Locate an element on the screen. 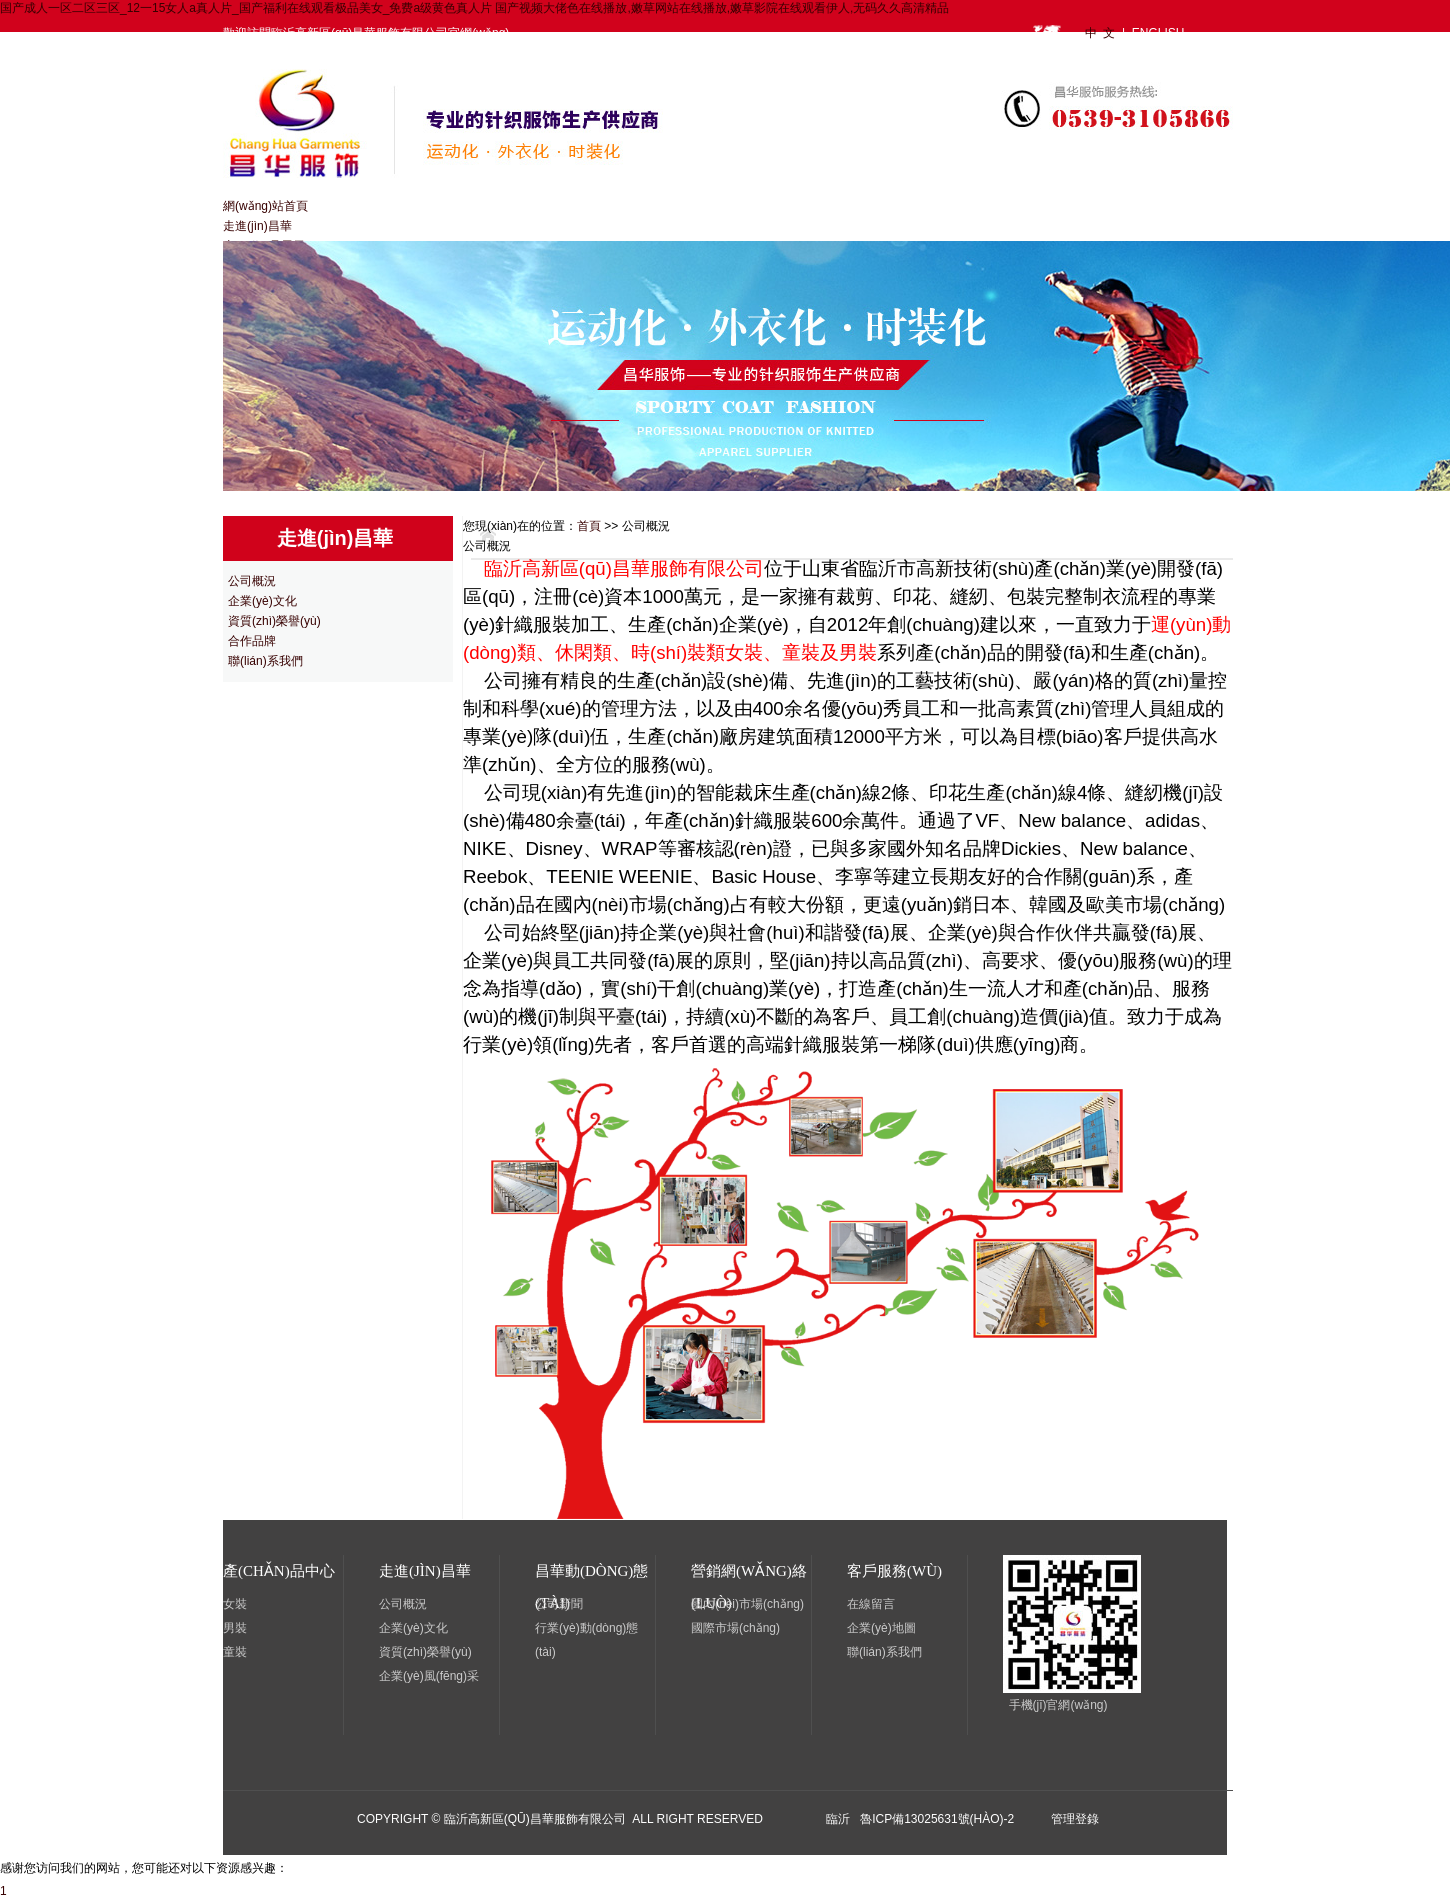  ENGLISH is located at coordinates (1158, 33).